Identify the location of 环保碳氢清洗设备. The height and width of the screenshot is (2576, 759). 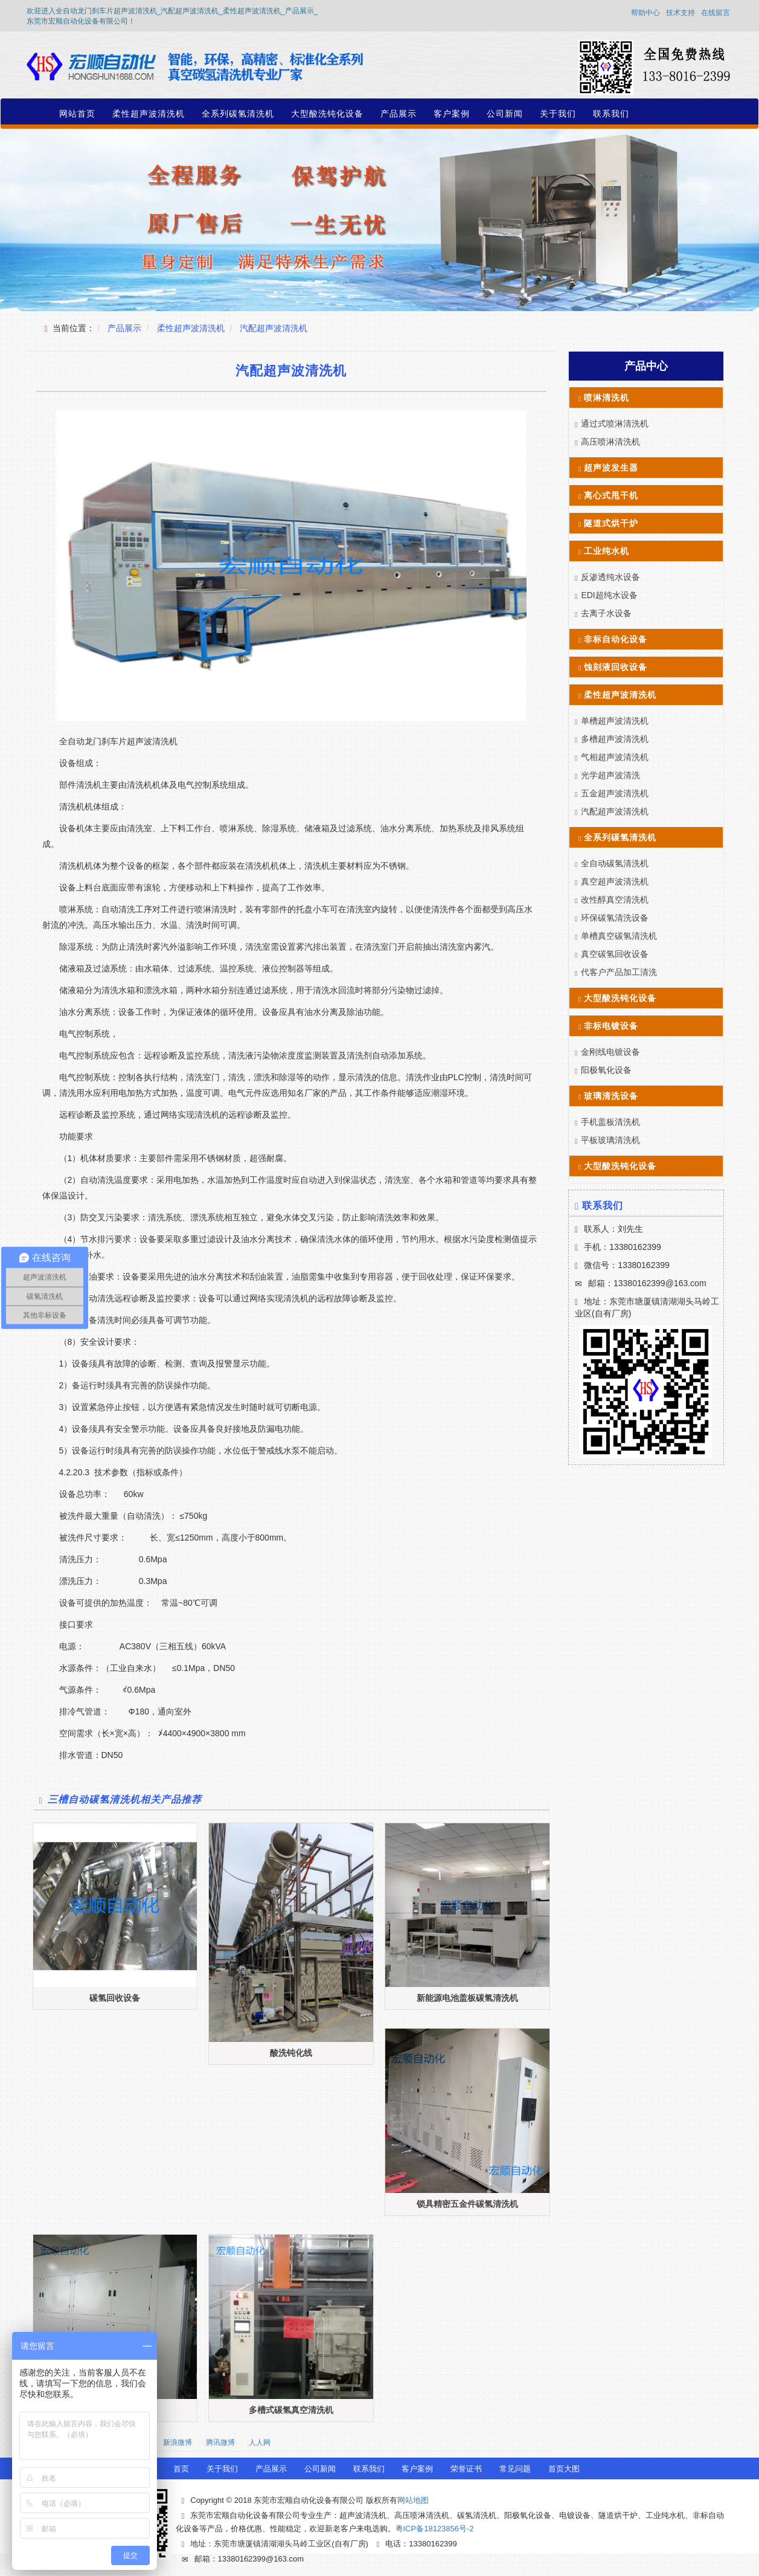
(615, 918).